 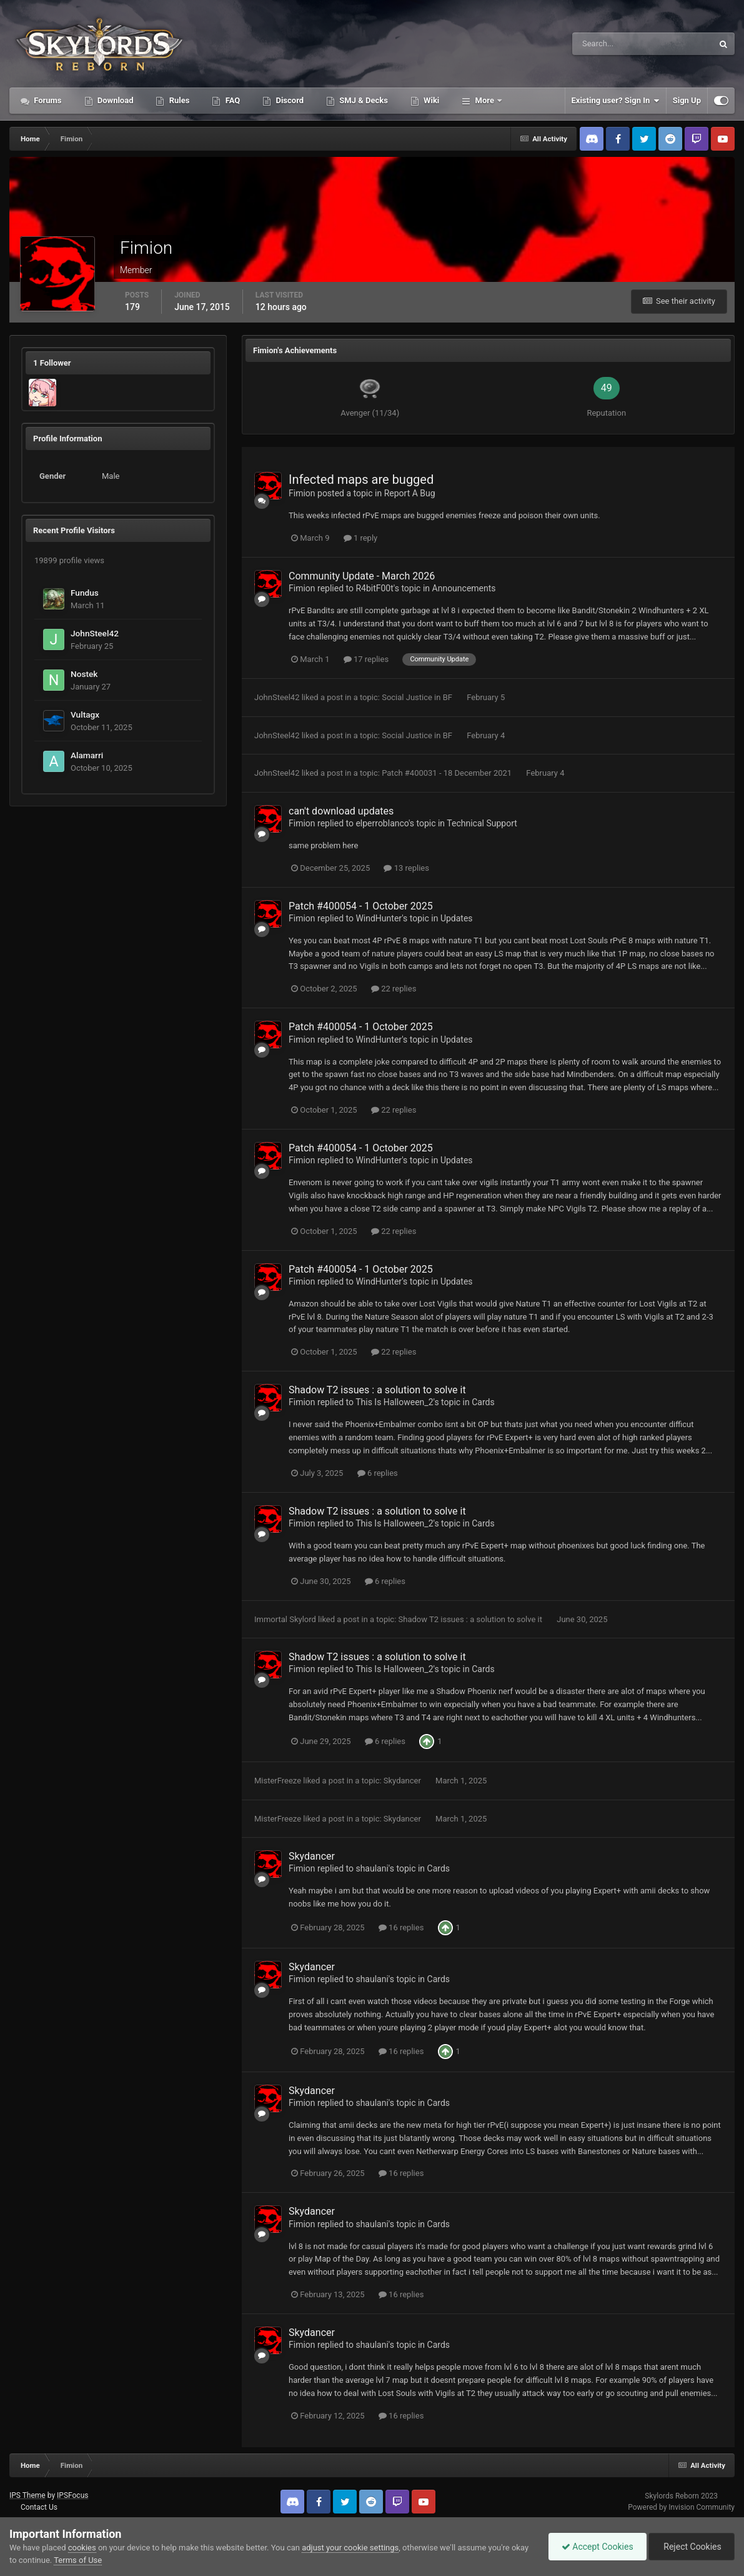 What do you see at coordinates (447, 773) in the screenshot?
I see `Patch #400031 - 18 December 2021` at bounding box center [447, 773].